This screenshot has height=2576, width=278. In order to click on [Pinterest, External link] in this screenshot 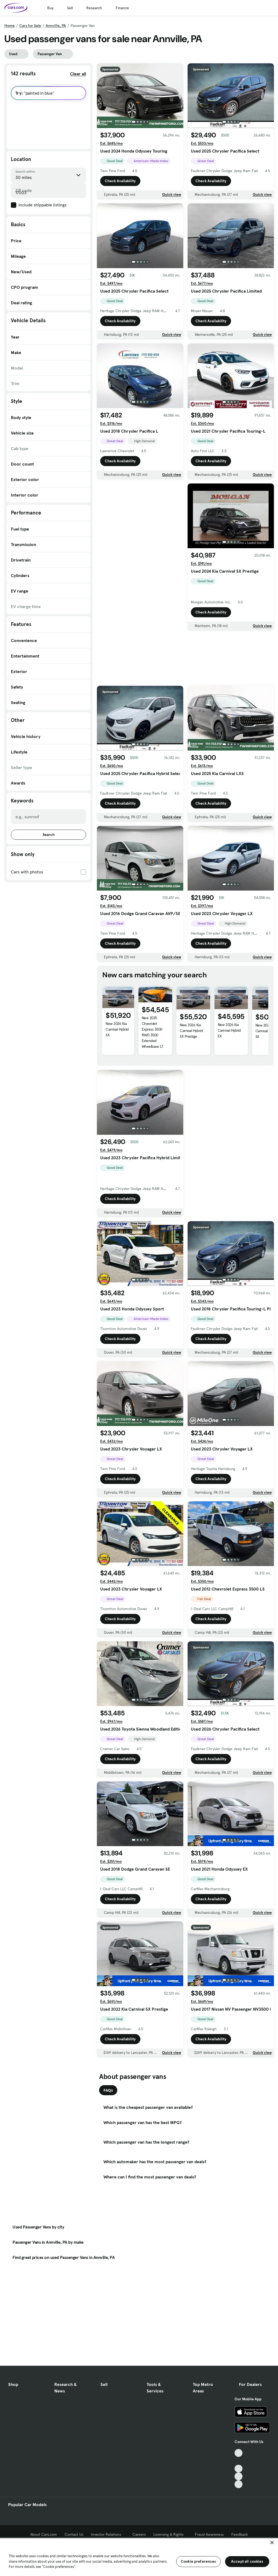, I will do `click(238, 2484)`.